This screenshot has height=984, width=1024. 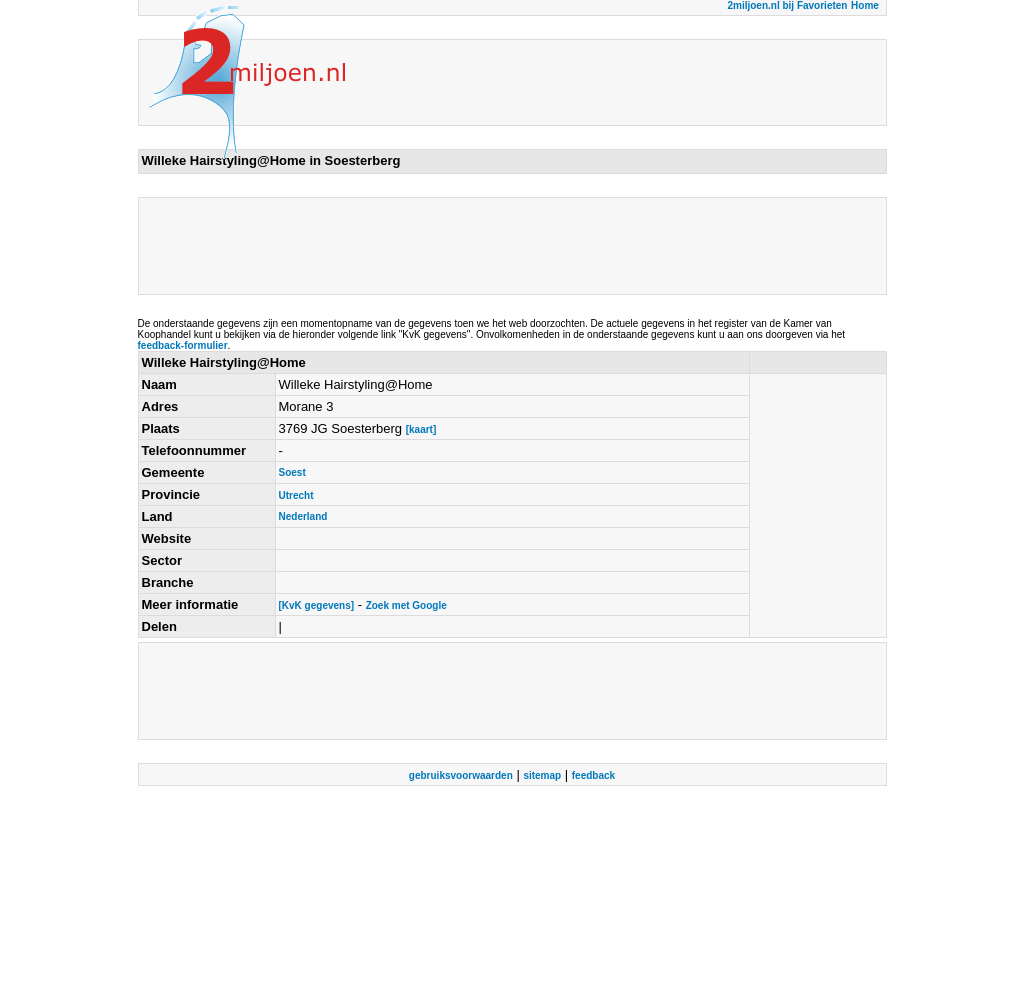 I want to click on sitemap, so click(x=542, y=775).